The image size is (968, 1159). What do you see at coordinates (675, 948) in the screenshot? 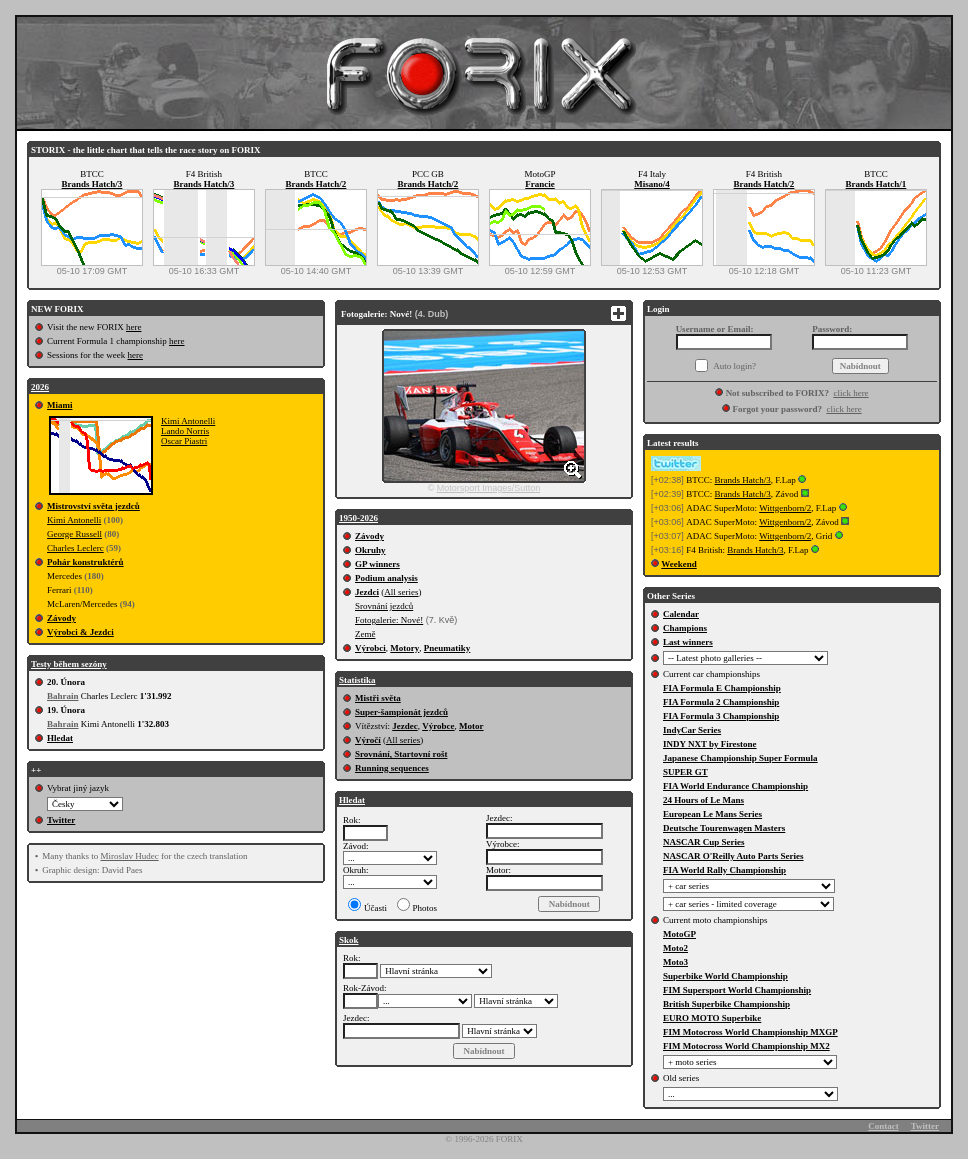
I see `Moto2` at bounding box center [675, 948].